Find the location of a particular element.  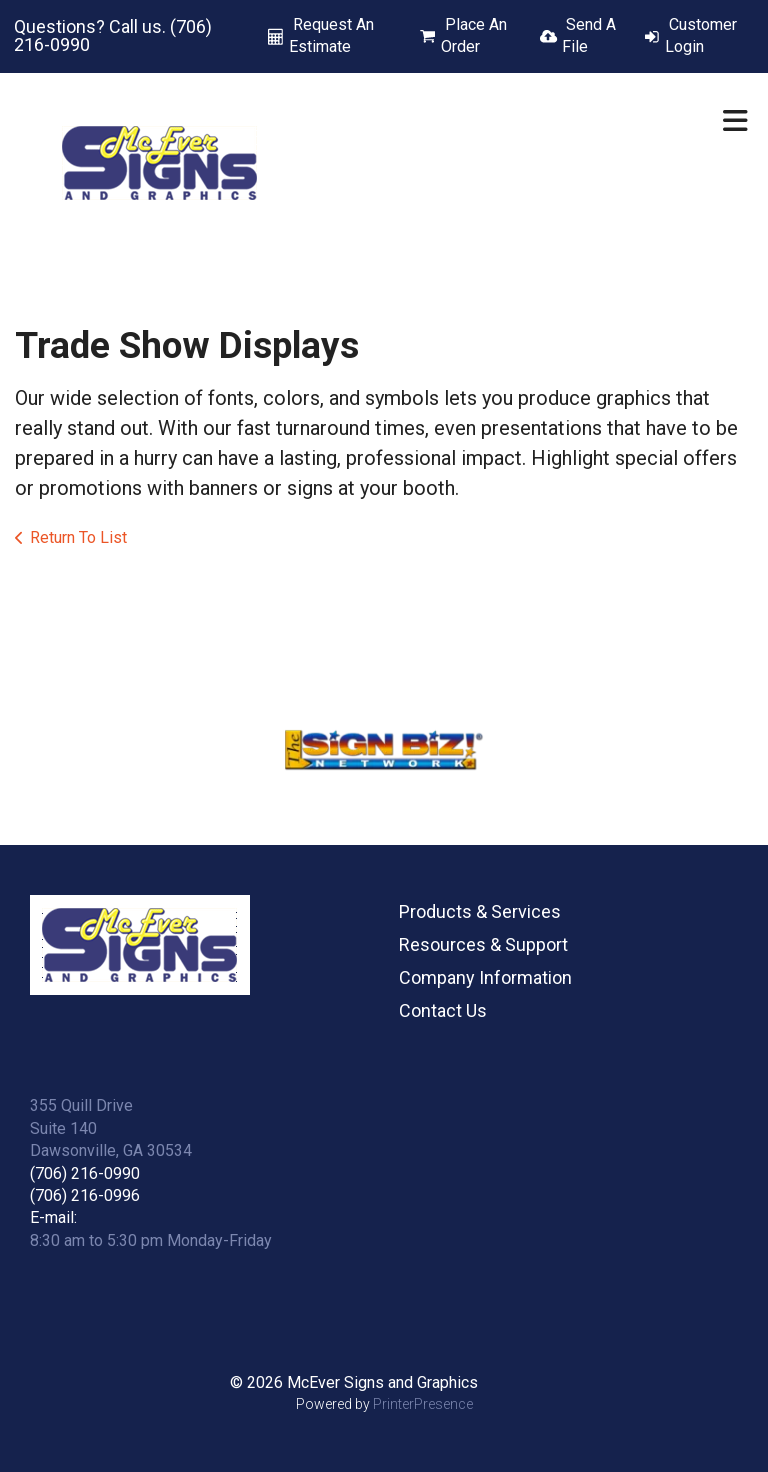

Return To List is located at coordinates (78, 537).